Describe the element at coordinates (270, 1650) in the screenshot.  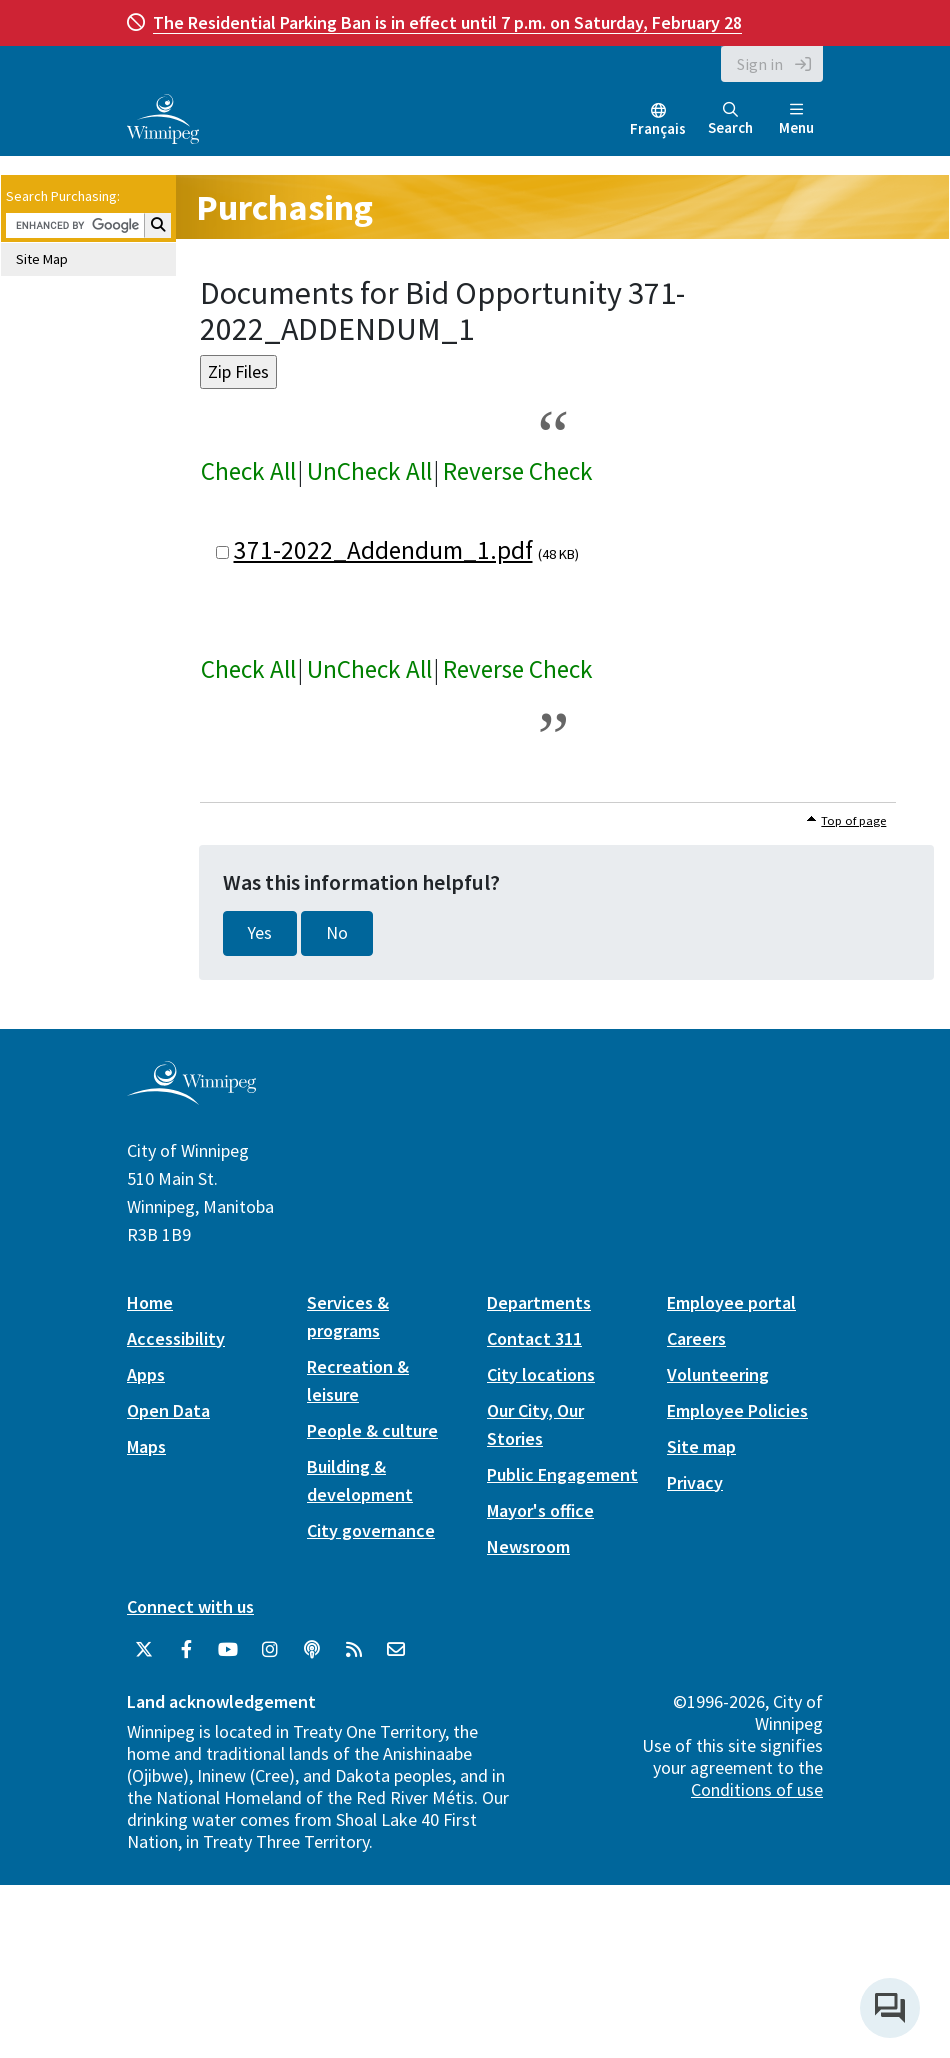
I see `[City of Winnipeg Instagram]` at that location.